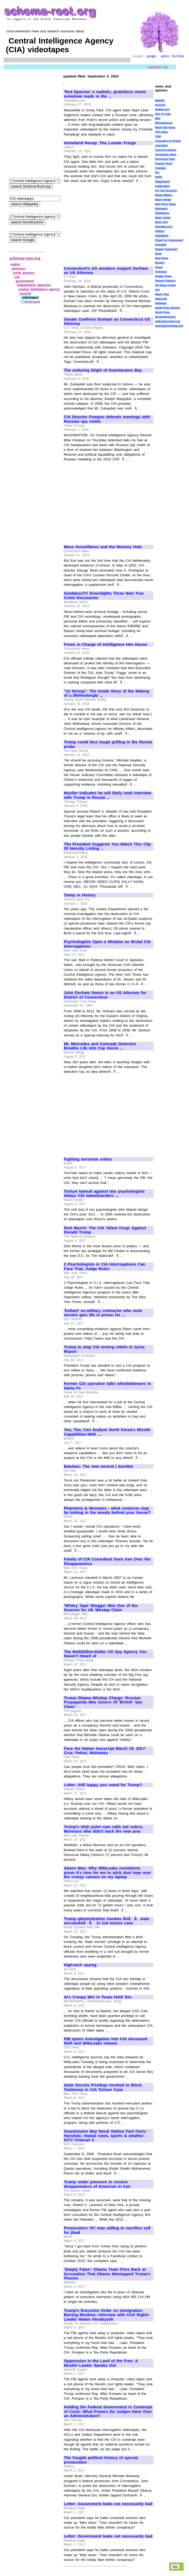  What do you see at coordinates (106, 270) in the screenshot?
I see `Connecticut's US senators support Durham as US Attorney` at bounding box center [106, 270].